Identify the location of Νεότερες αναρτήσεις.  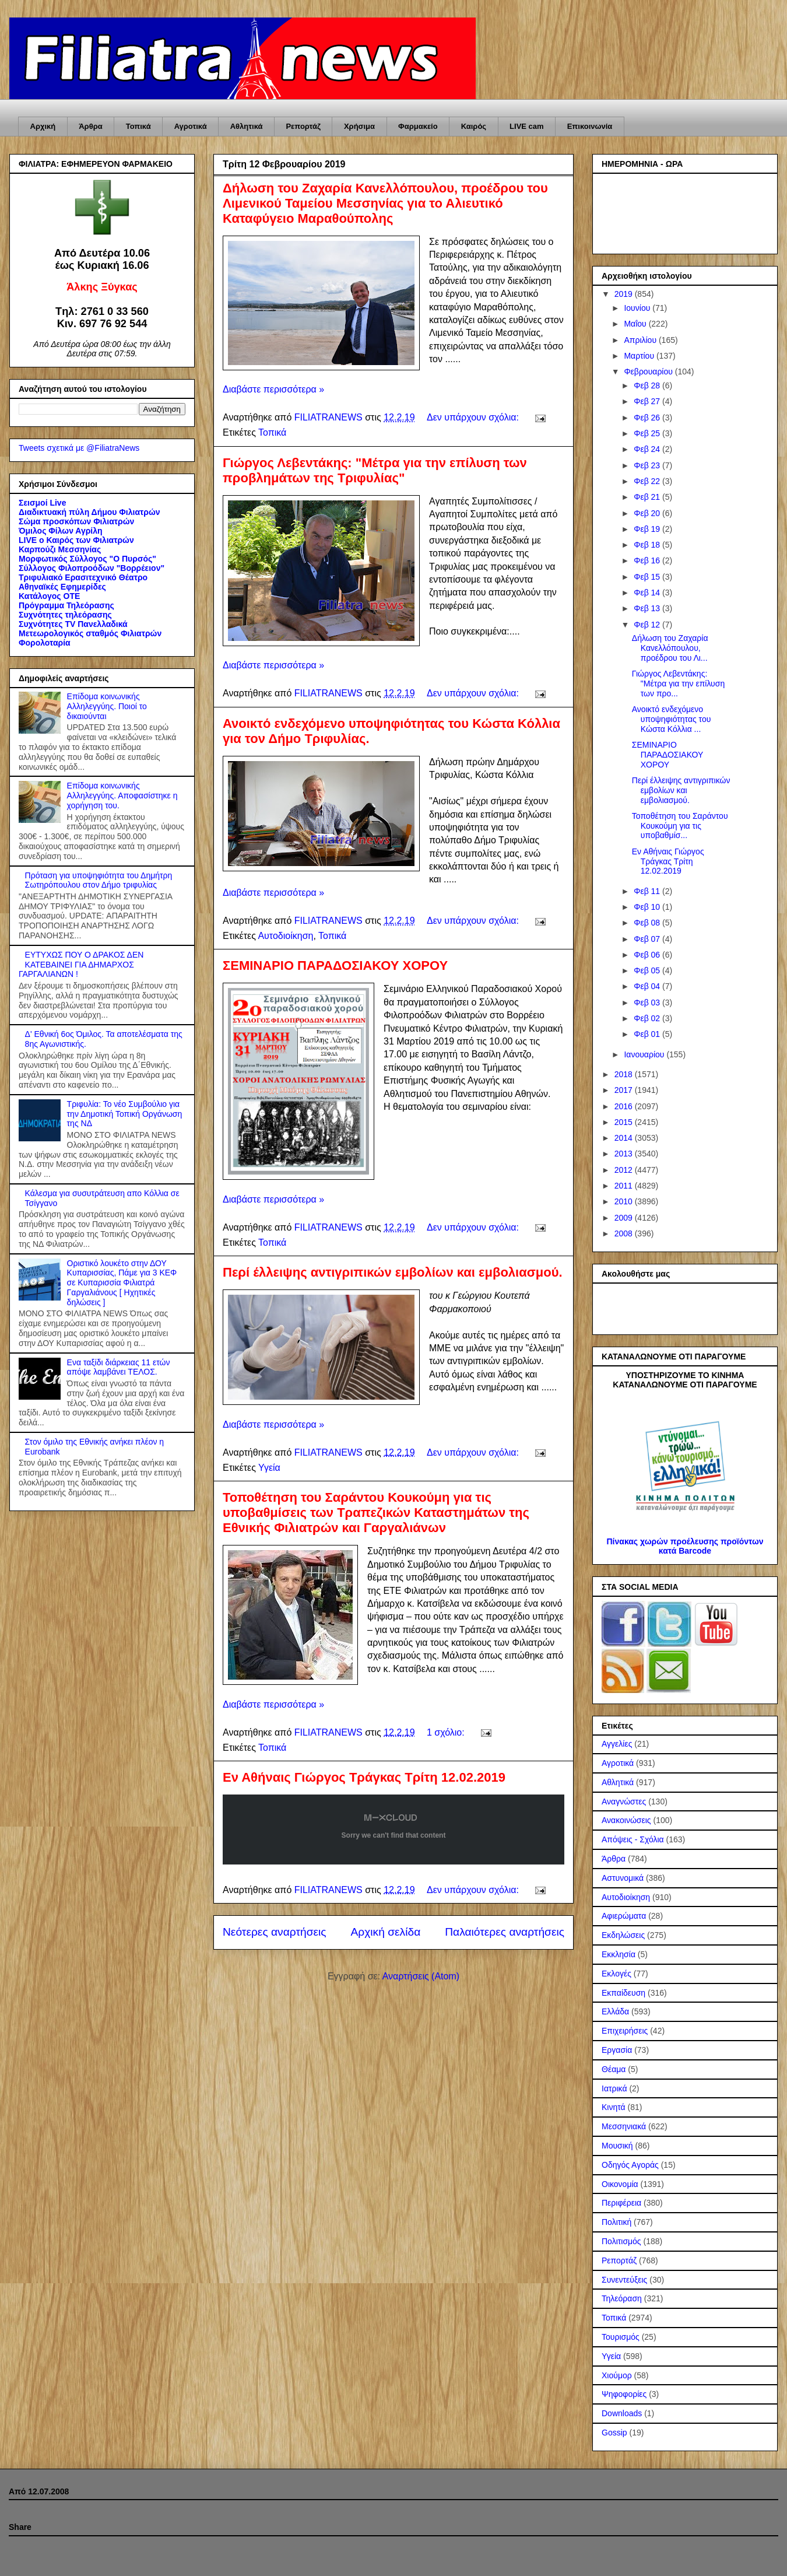
(274, 1932).